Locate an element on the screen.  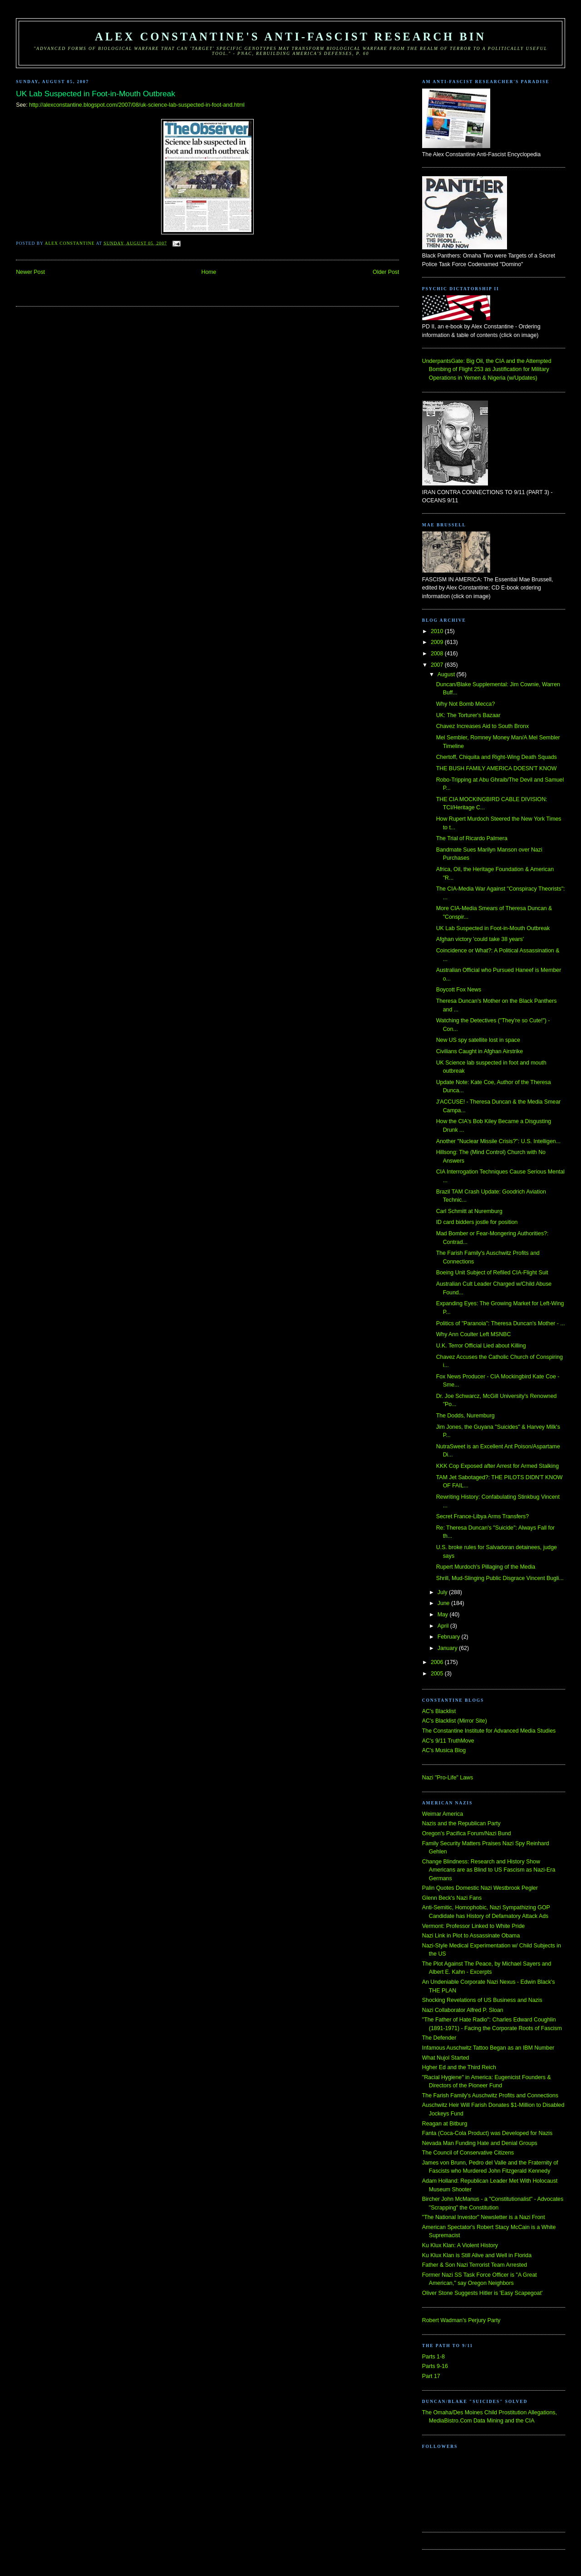
http://alexconstantine.blogspot.com/2007/08/uk-science-lab-suspected-in-foot-and.html is located at coordinates (137, 105).